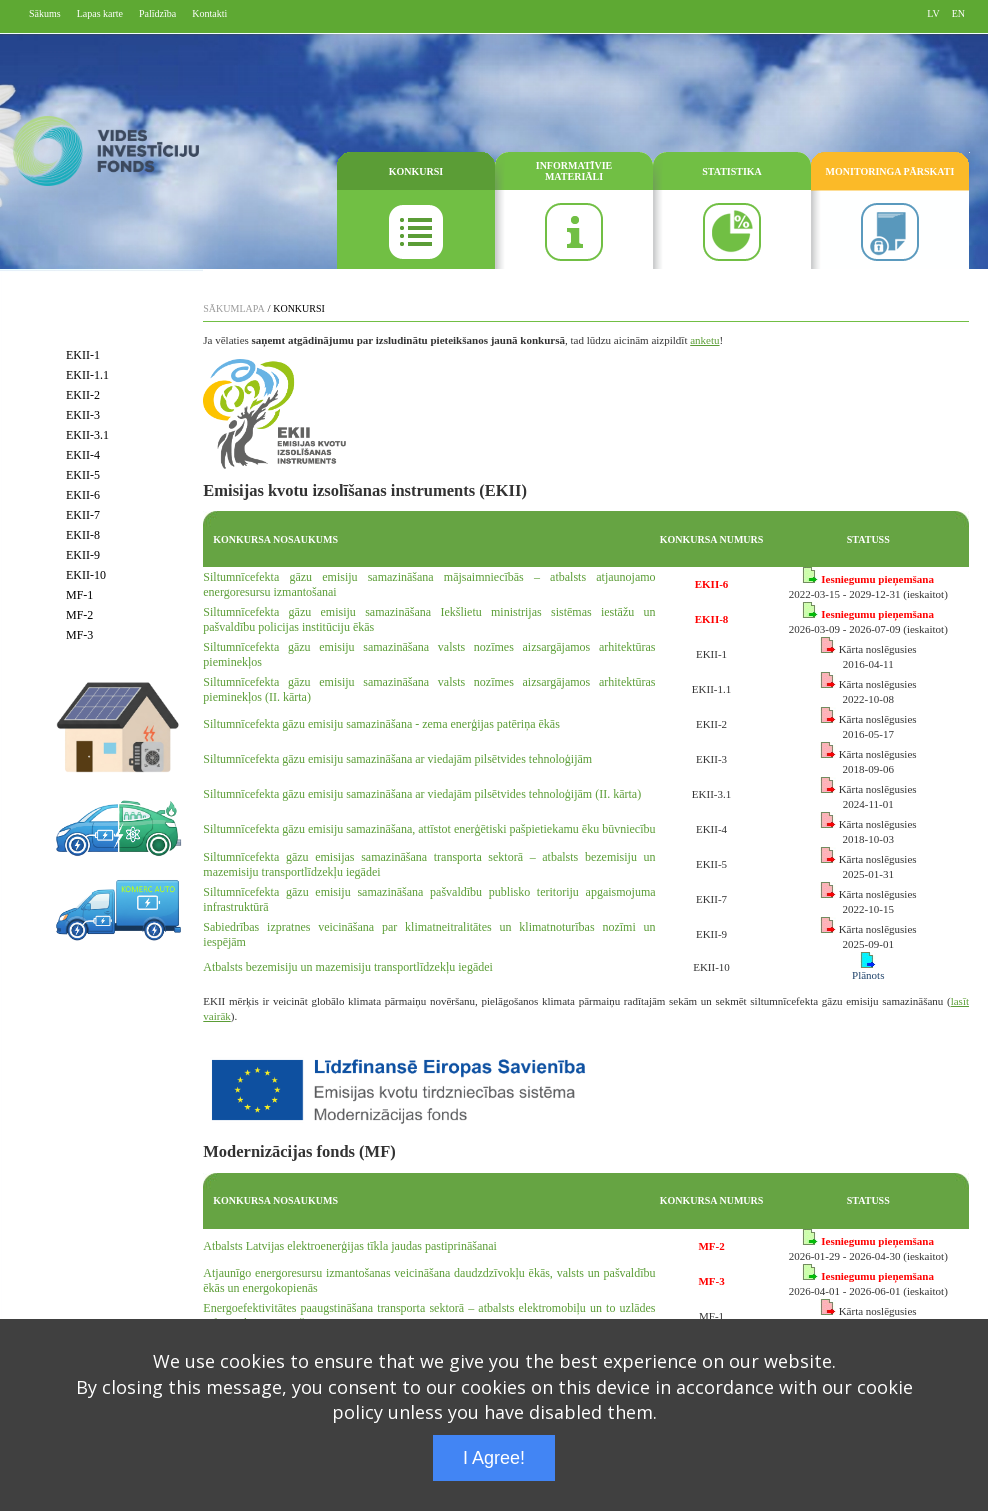 This screenshot has height=1511, width=988. What do you see at coordinates (87, 435) in the screenshot?
I see `EKII-3.1` at bounding box center [87, 435].